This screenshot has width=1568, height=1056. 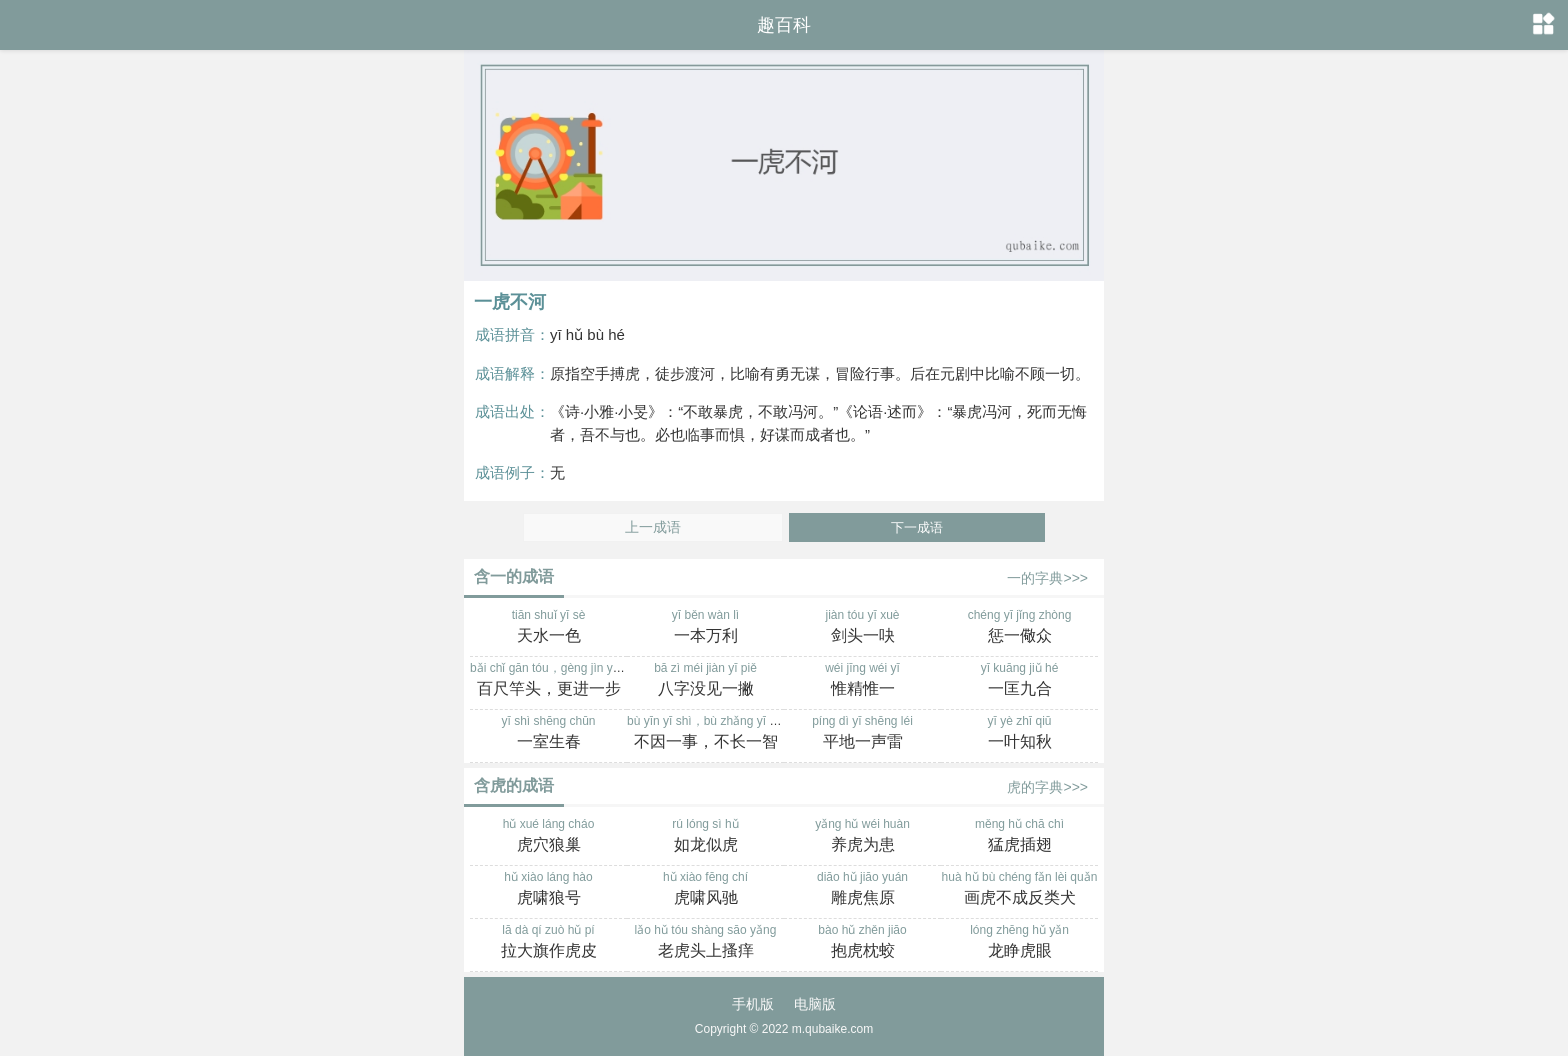 What do you see at coordinates (548, 628) in the screenshot?
I see `tiān shuǐ yī sè` at bounding box center [548, 628].